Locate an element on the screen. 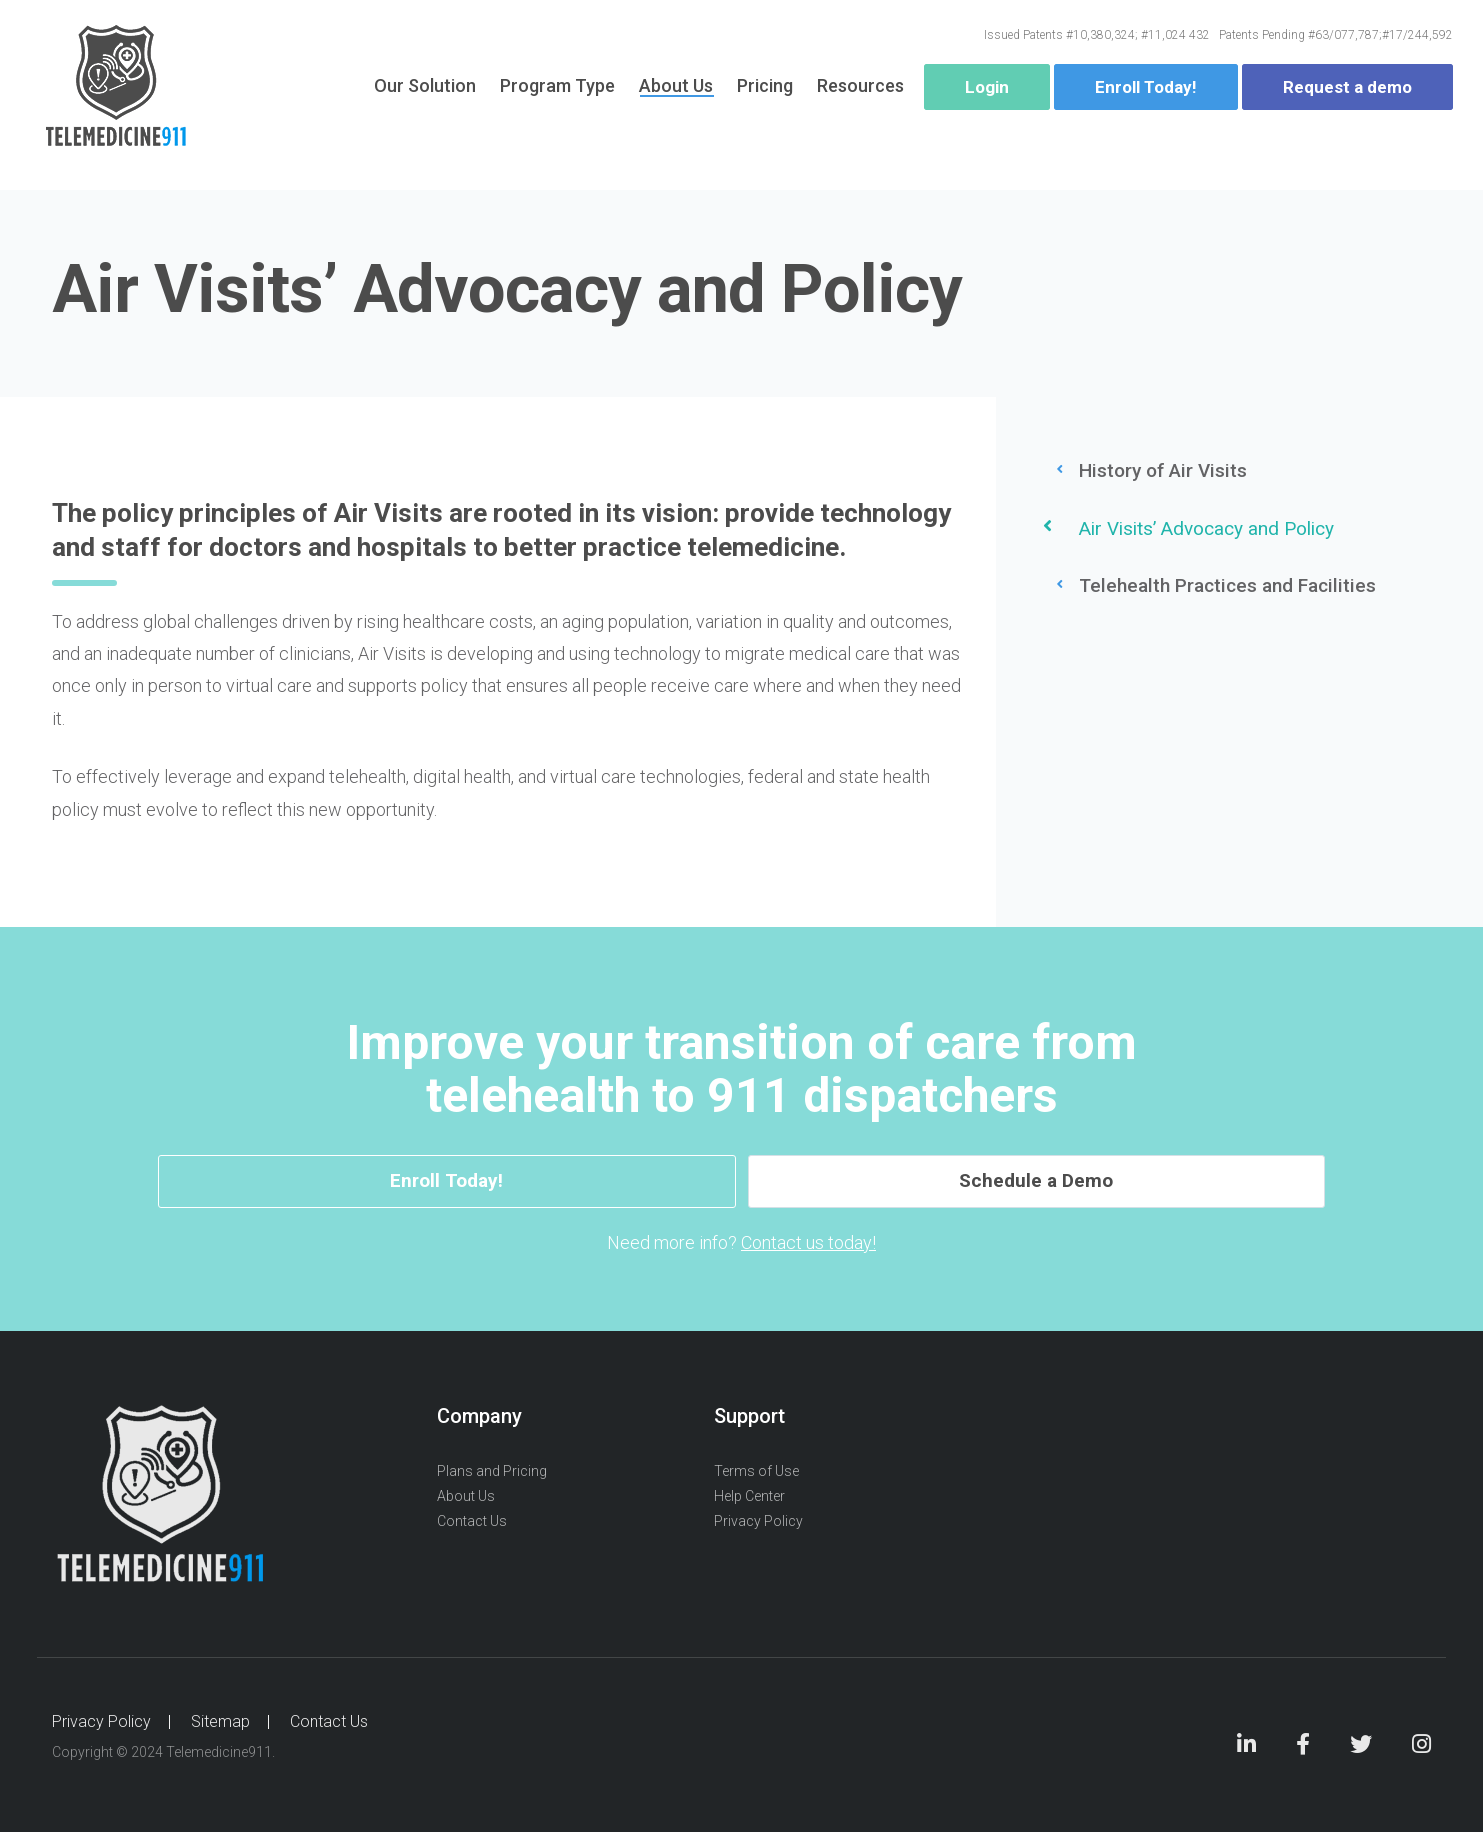  Resources is located at coordinates (860, 89).